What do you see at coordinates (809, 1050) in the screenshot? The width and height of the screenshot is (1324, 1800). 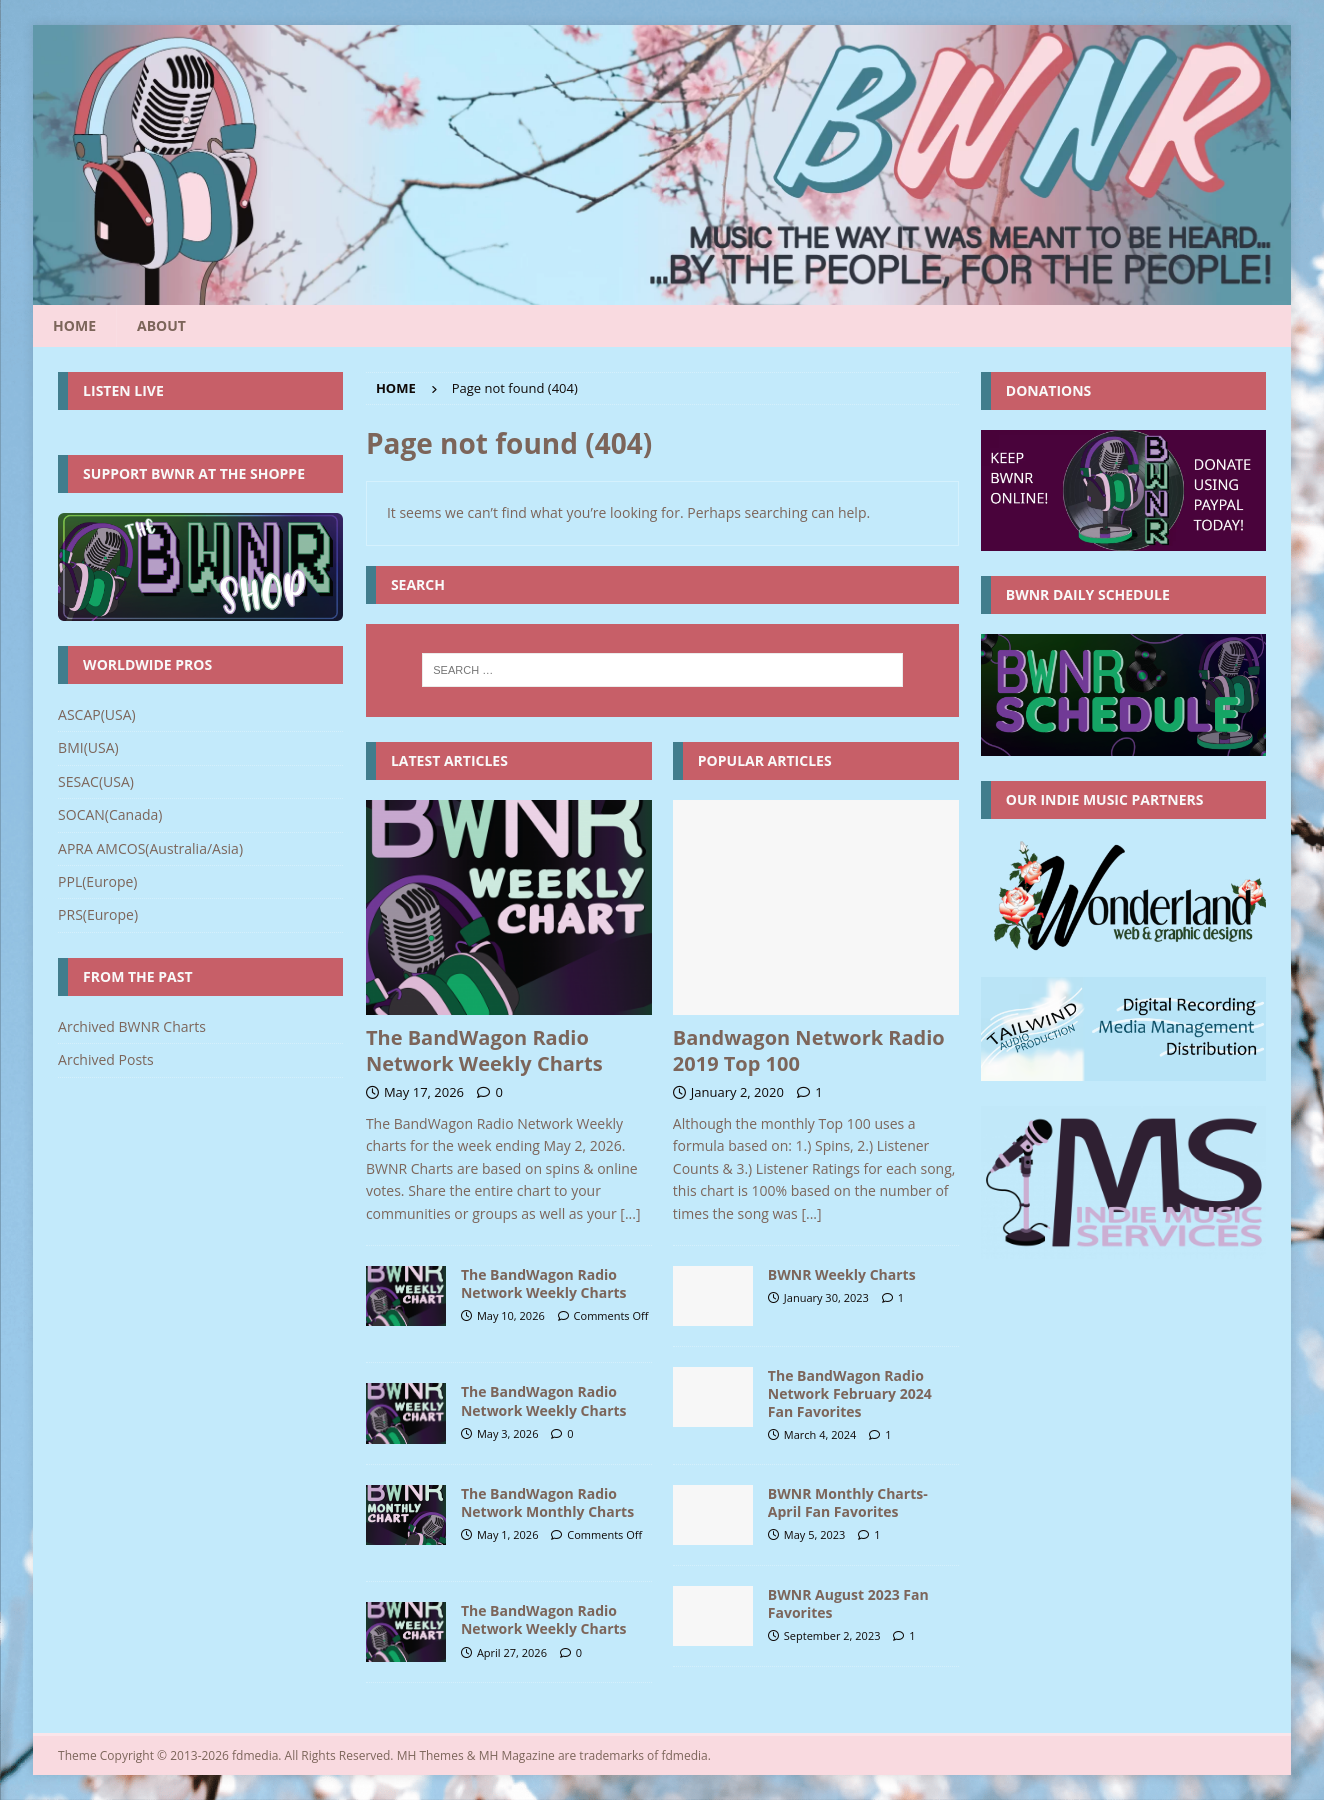 I see `Bandwagon Network Radio 2019 Top 100` at bounding box center [809, 1050].